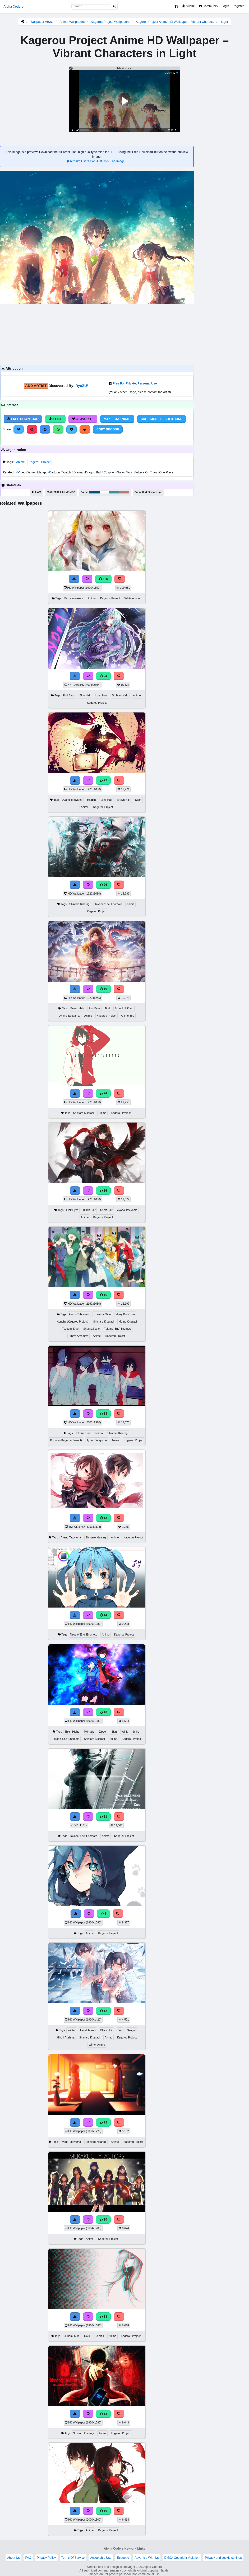 This screenshot has height=2576, width=249. What do you see at coordinates (25, 472) in the screenshot?
I see `Video Game` at bounding box center [25, 472].